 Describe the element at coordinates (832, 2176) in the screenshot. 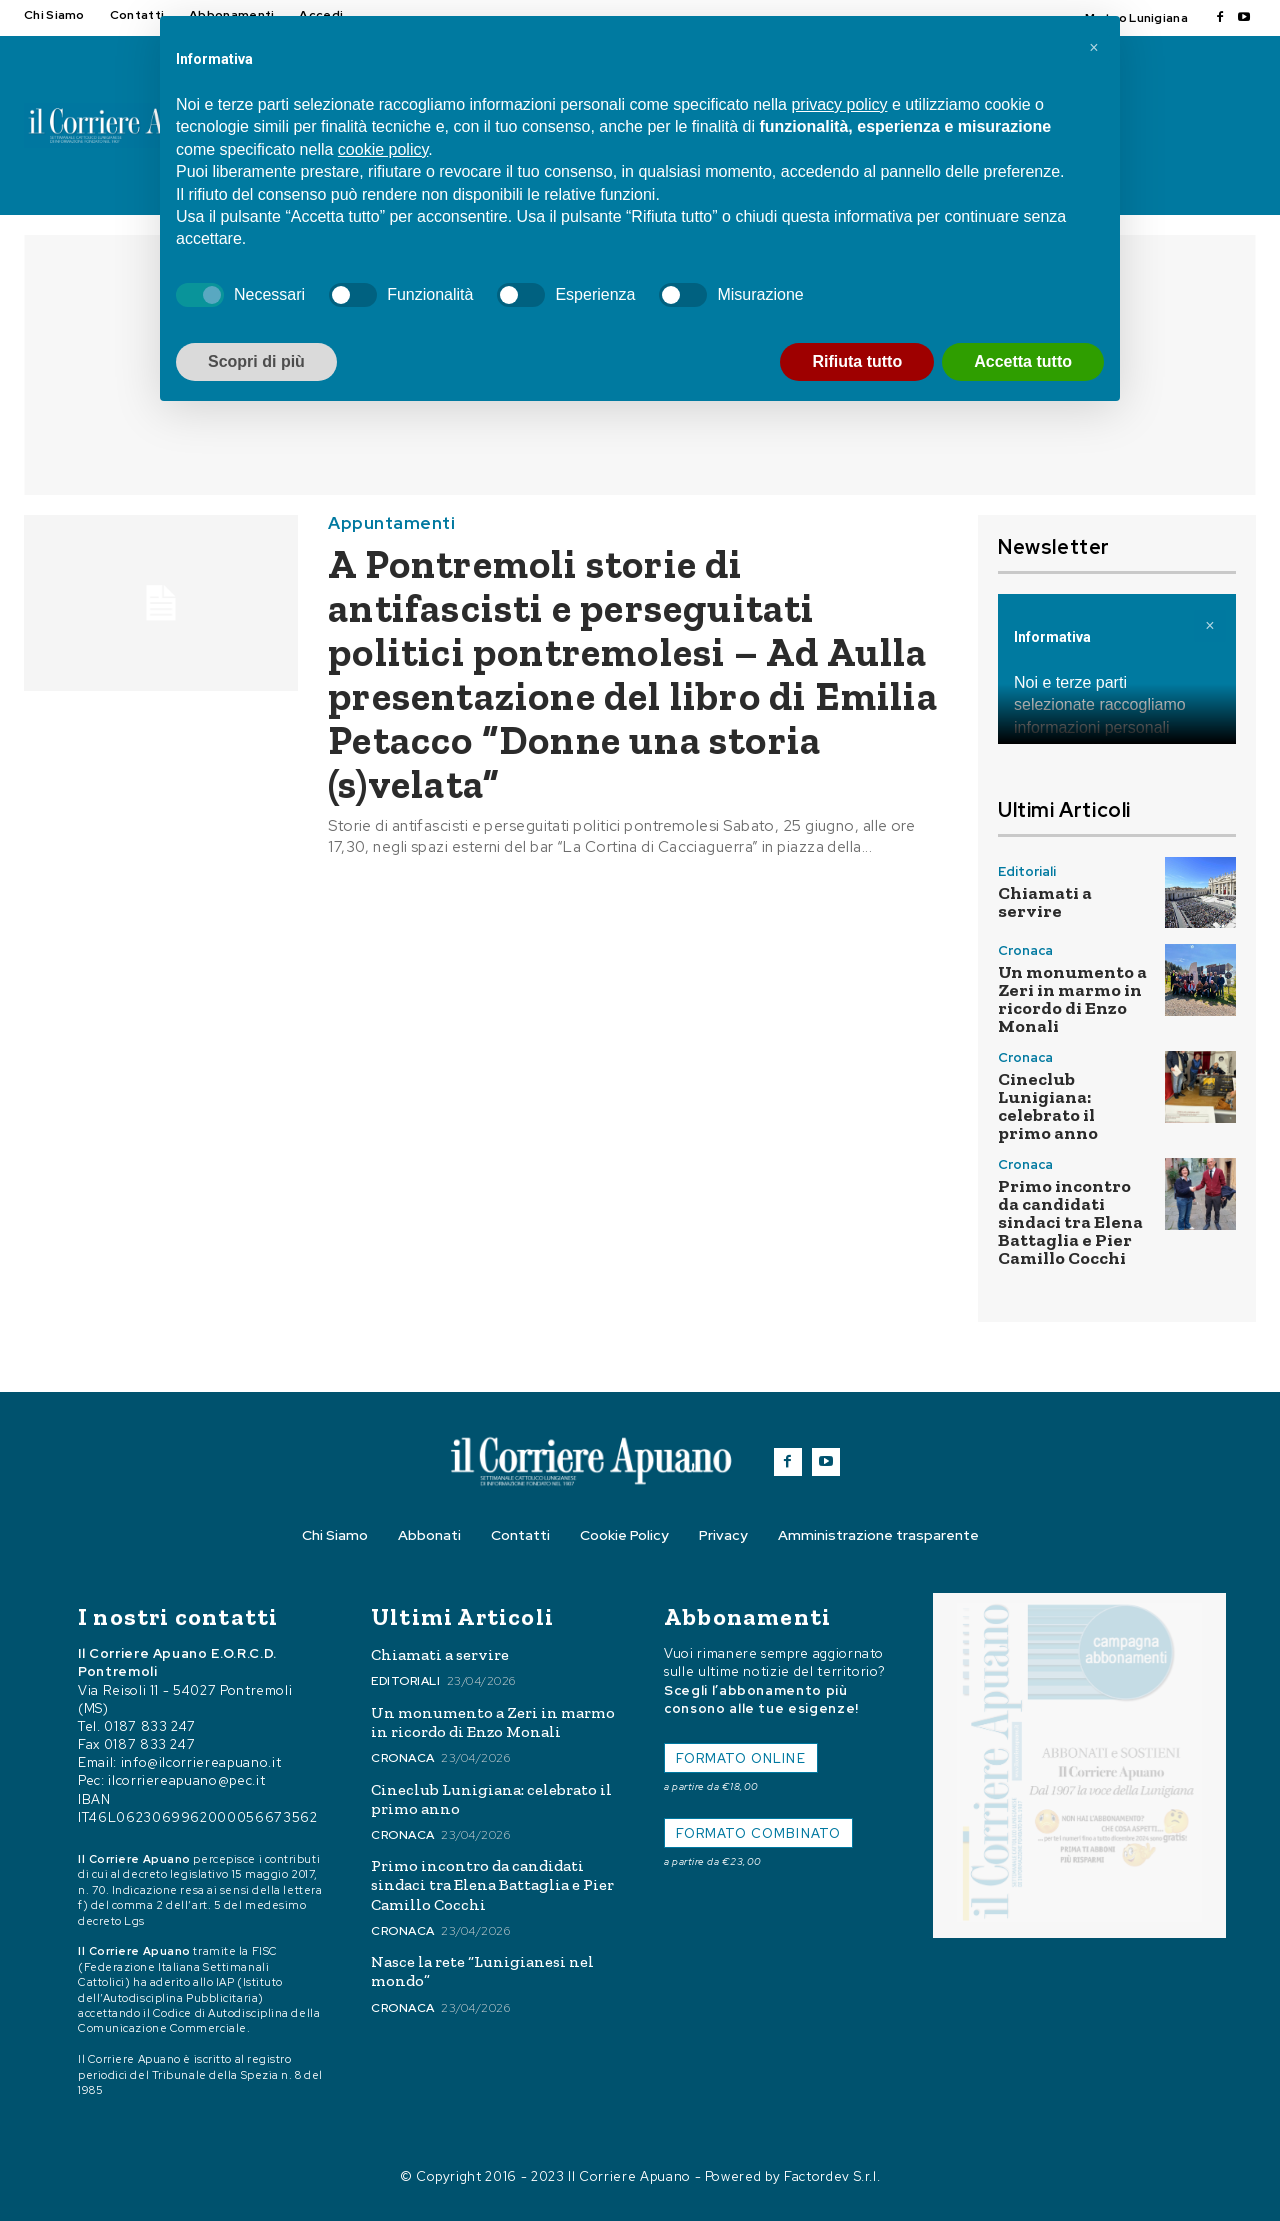

I see `Factordev S.r.l.` at that location.